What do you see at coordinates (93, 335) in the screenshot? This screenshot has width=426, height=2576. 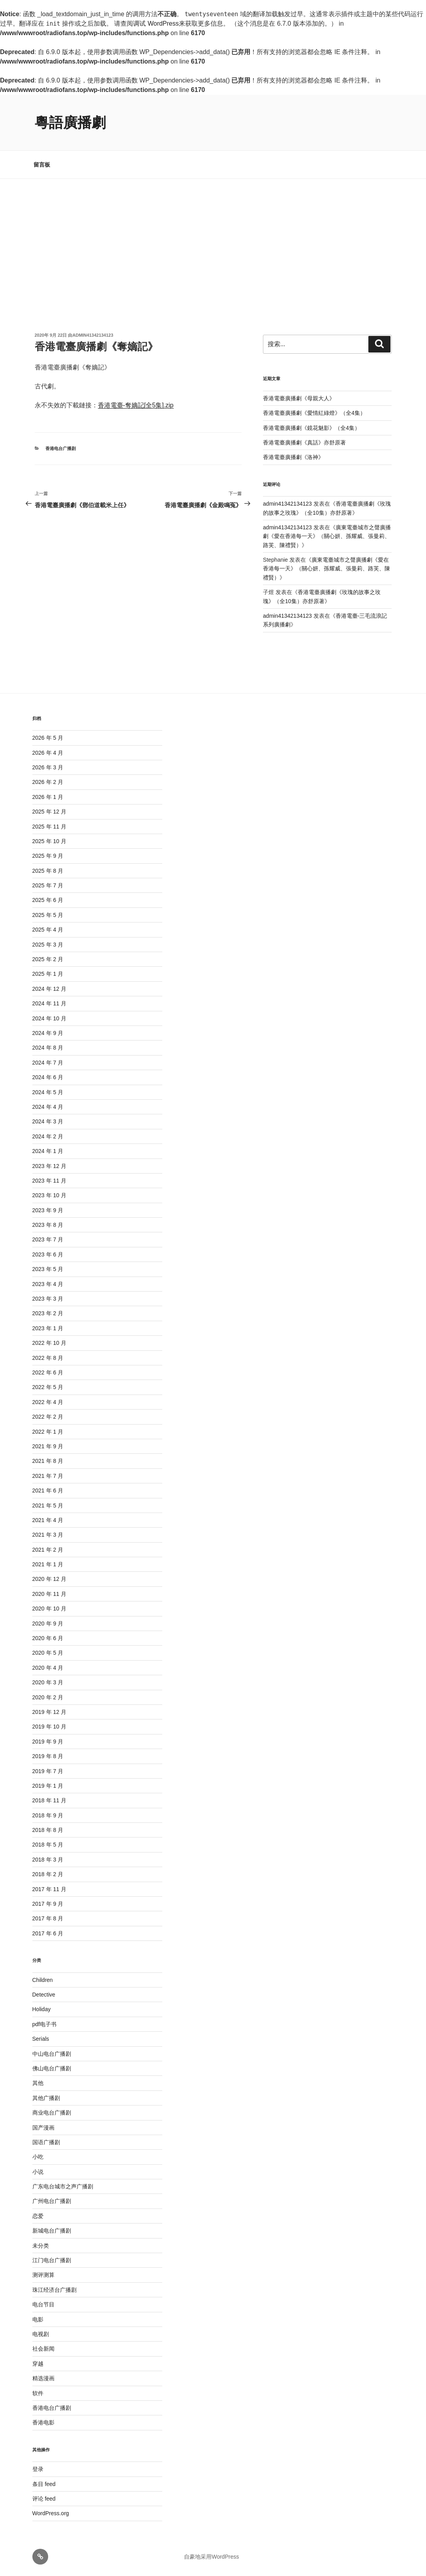 I see `admin41342134123` at bounding box center [93, 335].